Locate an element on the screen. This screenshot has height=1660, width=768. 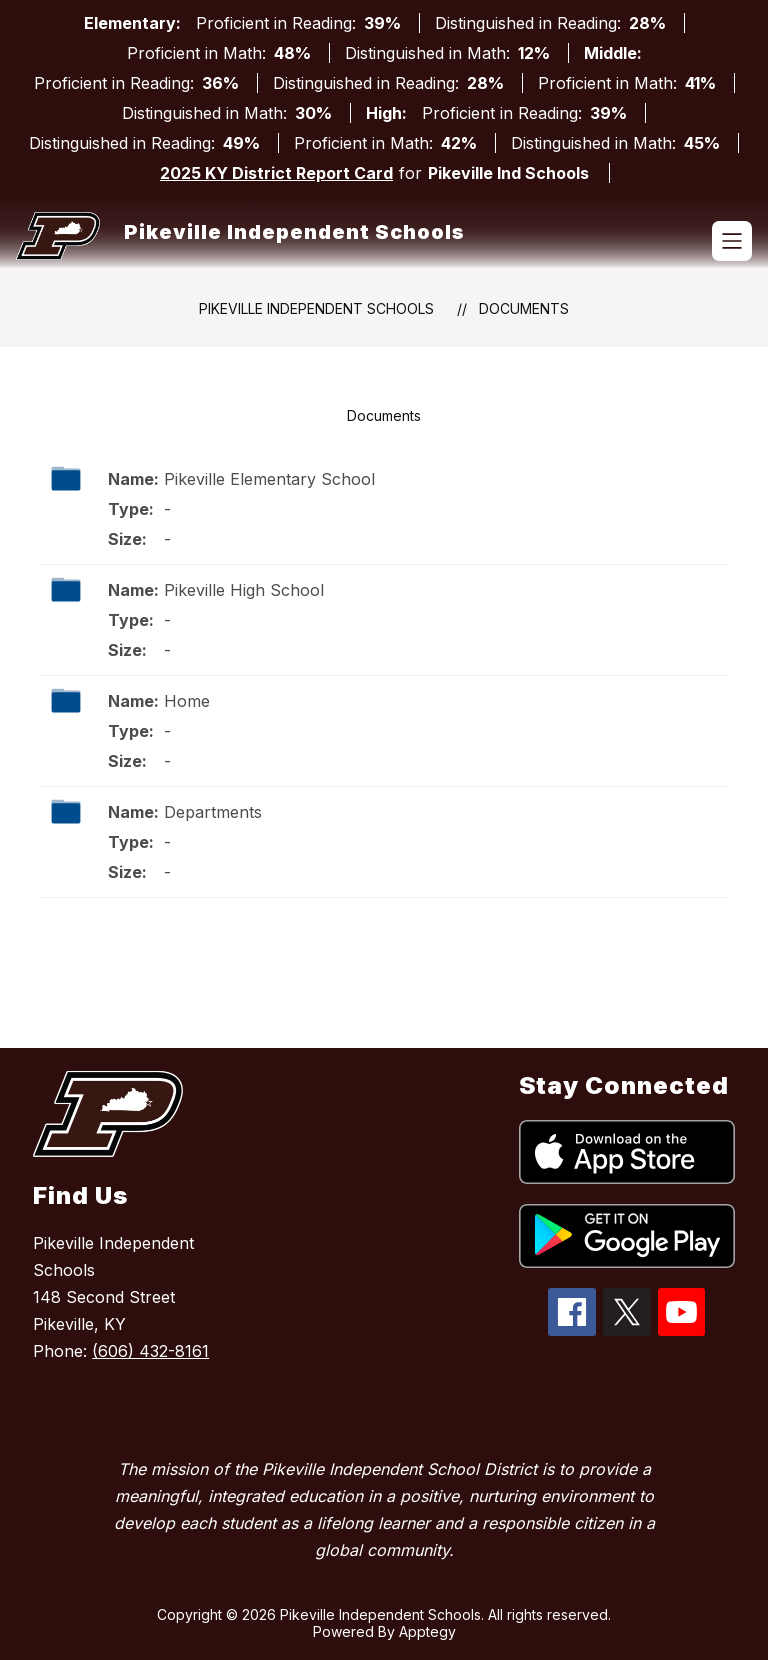
Apptegy is located at coordinates (427, 1631).